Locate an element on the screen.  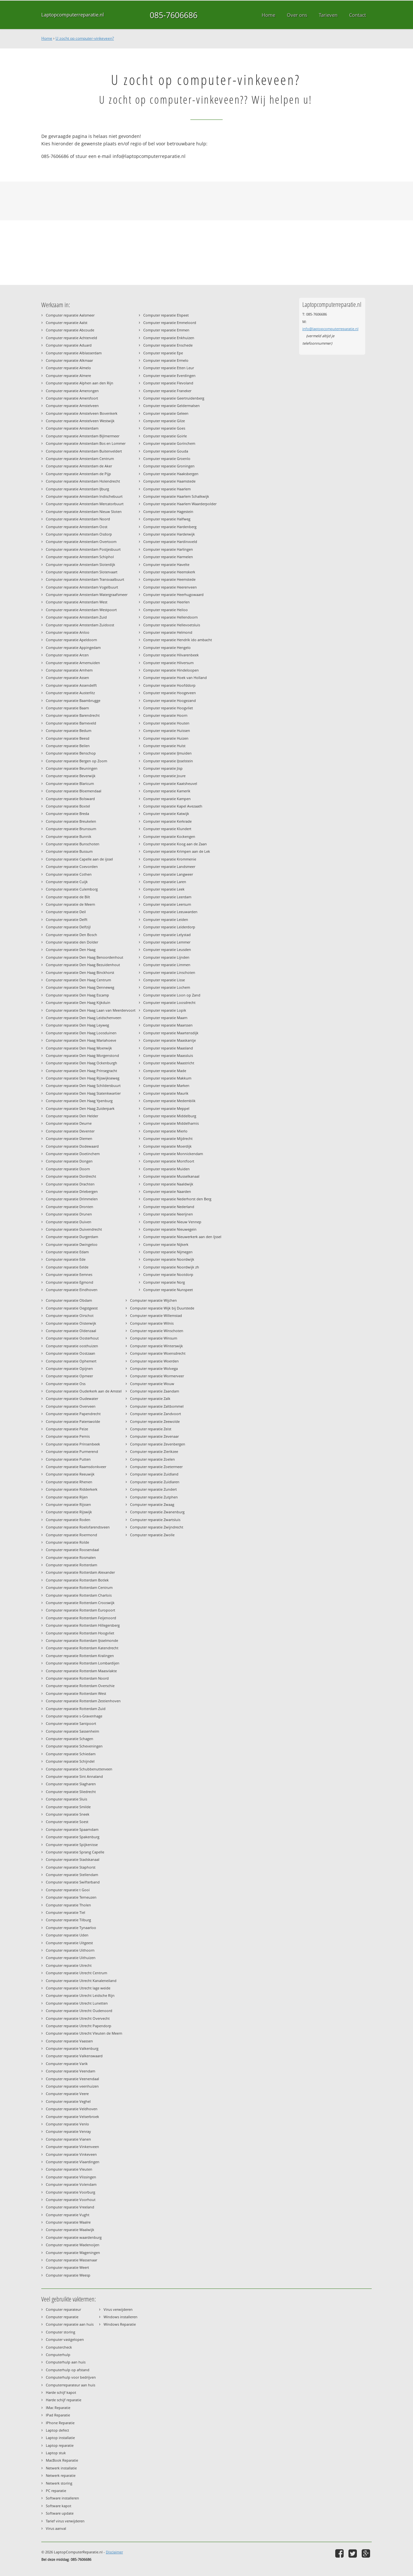
Computer reparatie Den Haag Leidschenveen is located at coordinates (83, 1017).